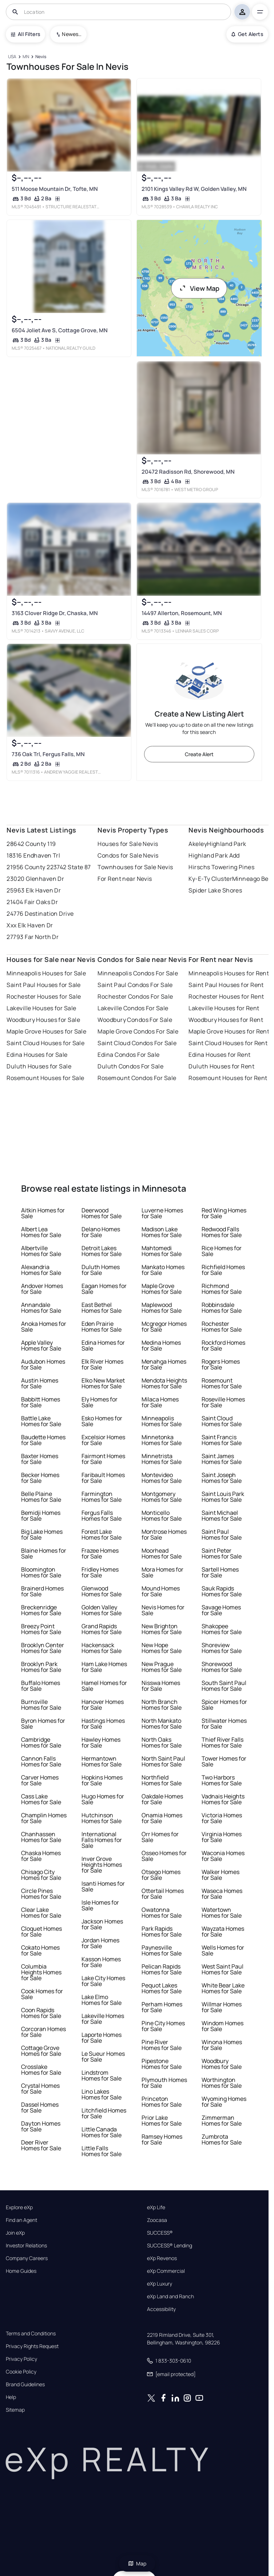 The width and height of the screenshot is (274, 2576). Describe the element at coordinates (46, 1031) in the screenshot. I see `Maple Grove Houses for Sale` at that location.